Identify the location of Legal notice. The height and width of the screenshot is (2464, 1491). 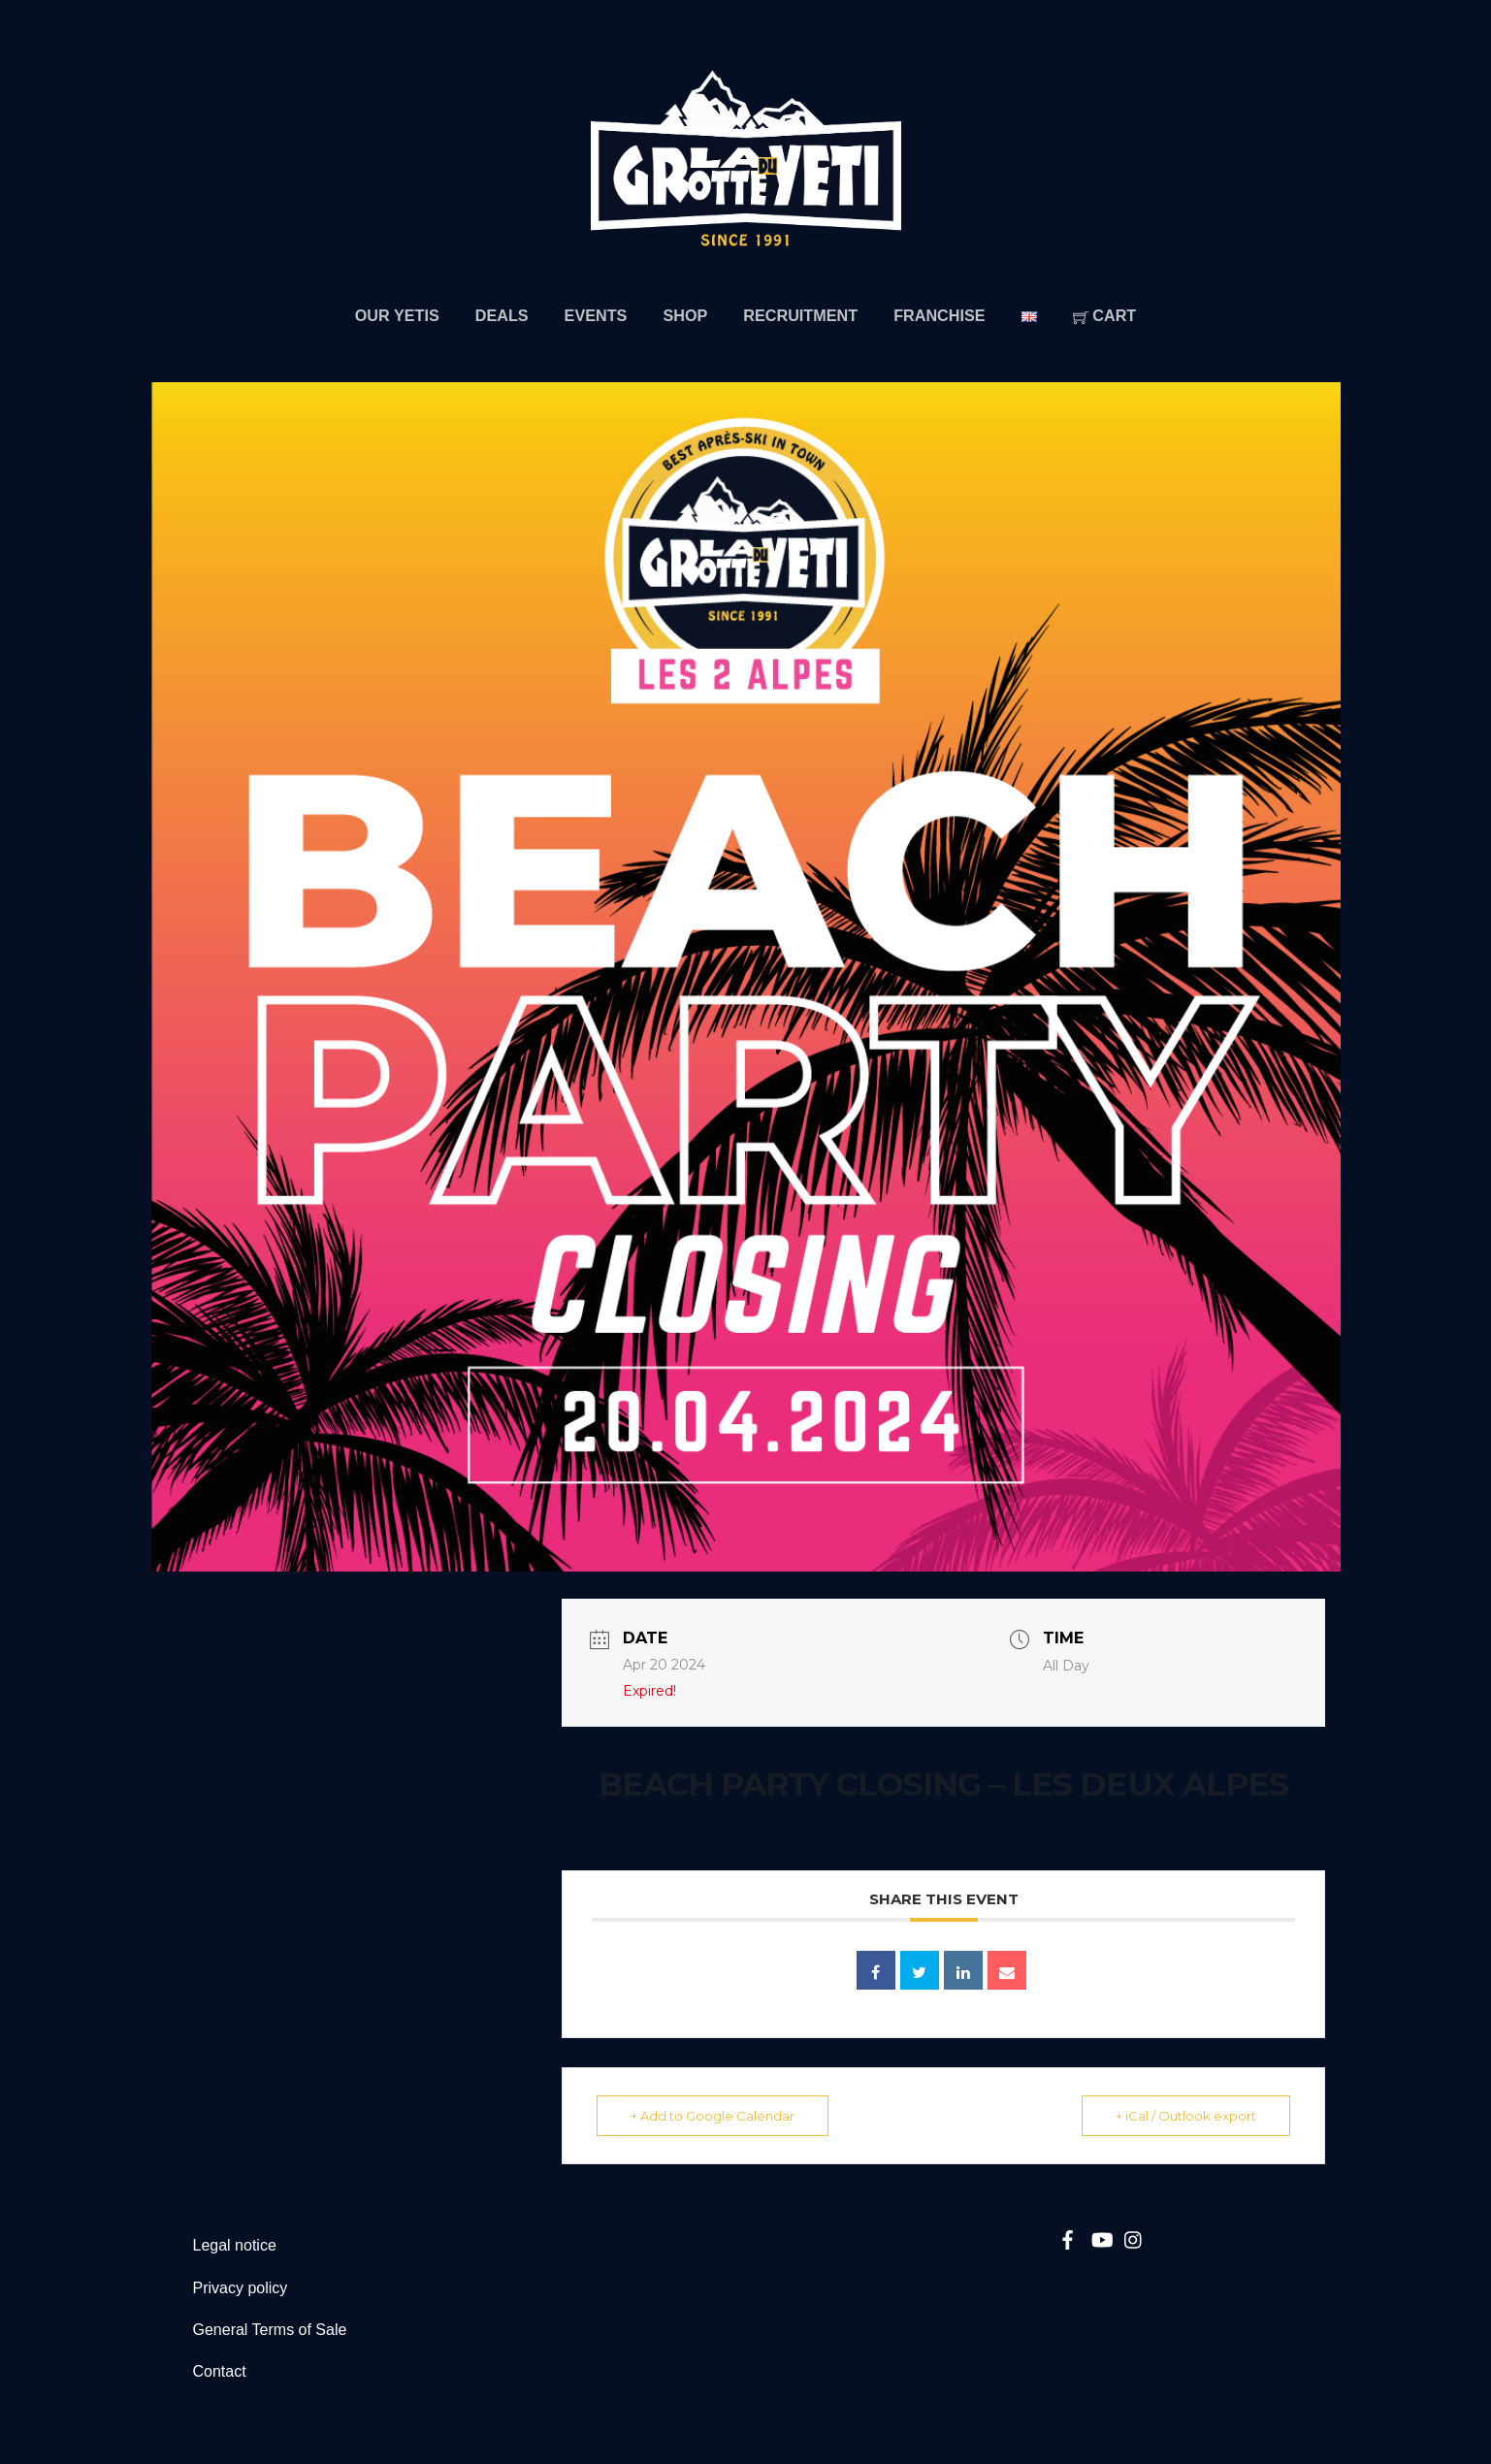
(234, 2245).